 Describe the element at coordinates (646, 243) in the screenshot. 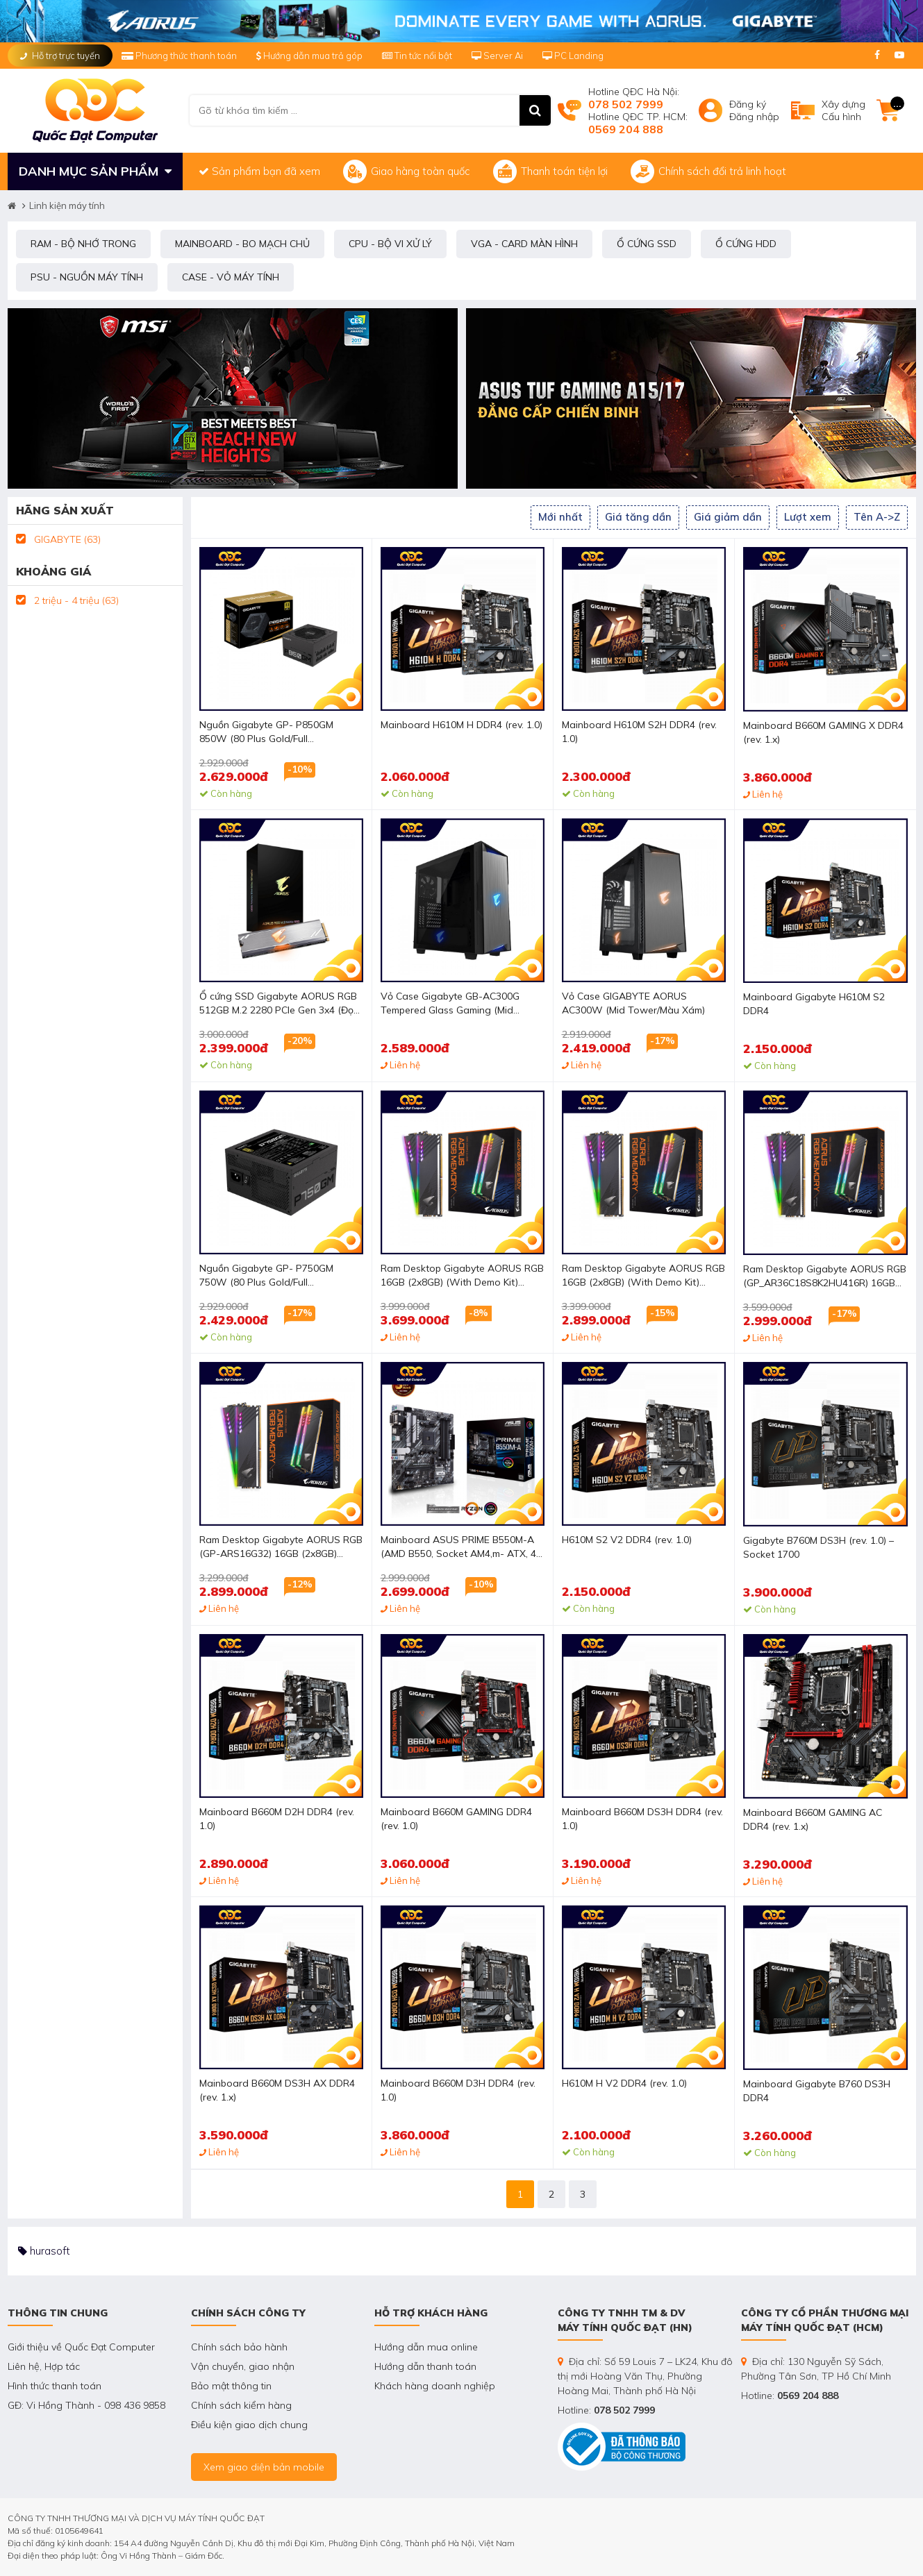

I see `Ổ CỨNG SSD` at that location.